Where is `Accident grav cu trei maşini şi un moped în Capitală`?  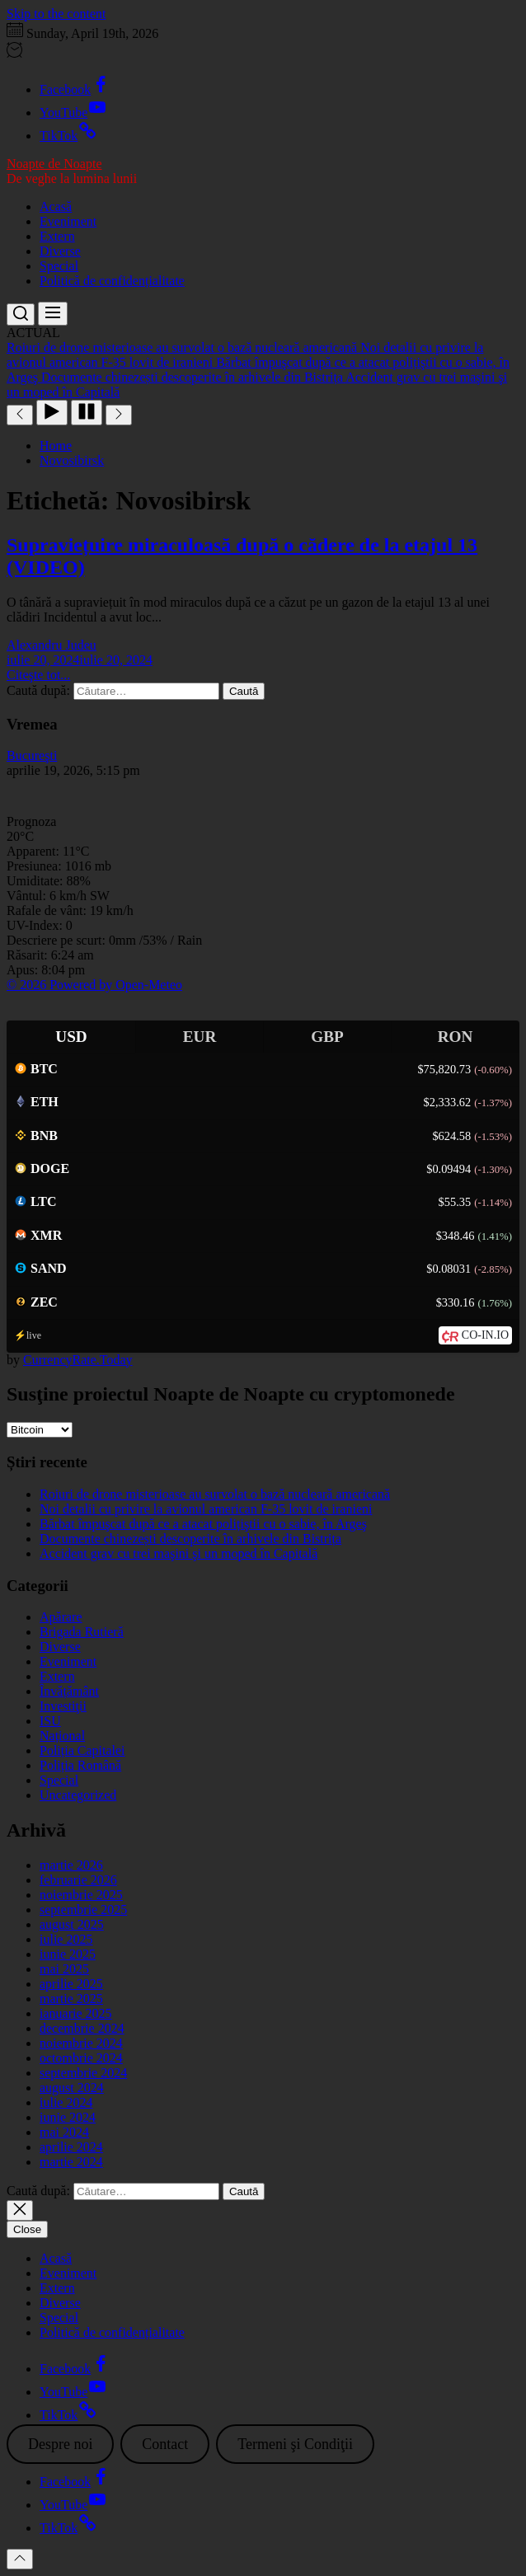 Accident grav cu trei maşini şi un moped în Capitală is located at coordinates (178, 1553).